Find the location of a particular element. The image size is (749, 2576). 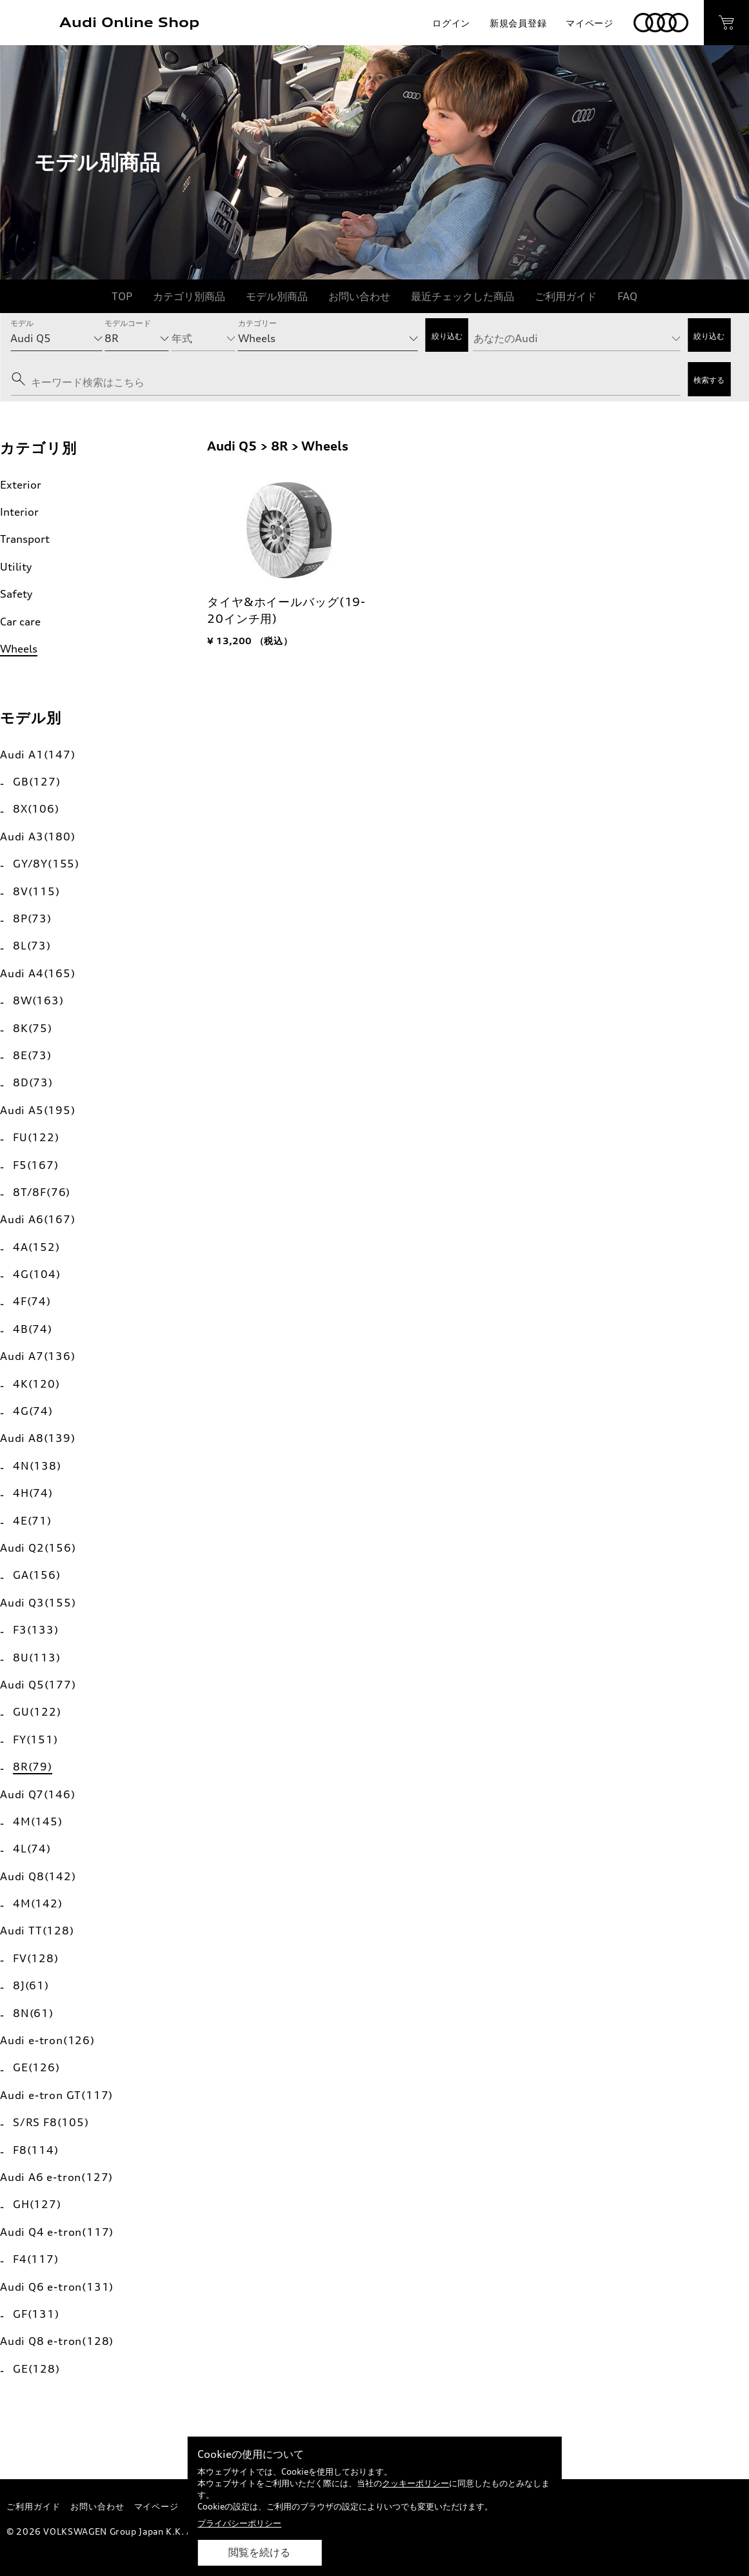

GE(126) is located at coordinates (36, 2067).